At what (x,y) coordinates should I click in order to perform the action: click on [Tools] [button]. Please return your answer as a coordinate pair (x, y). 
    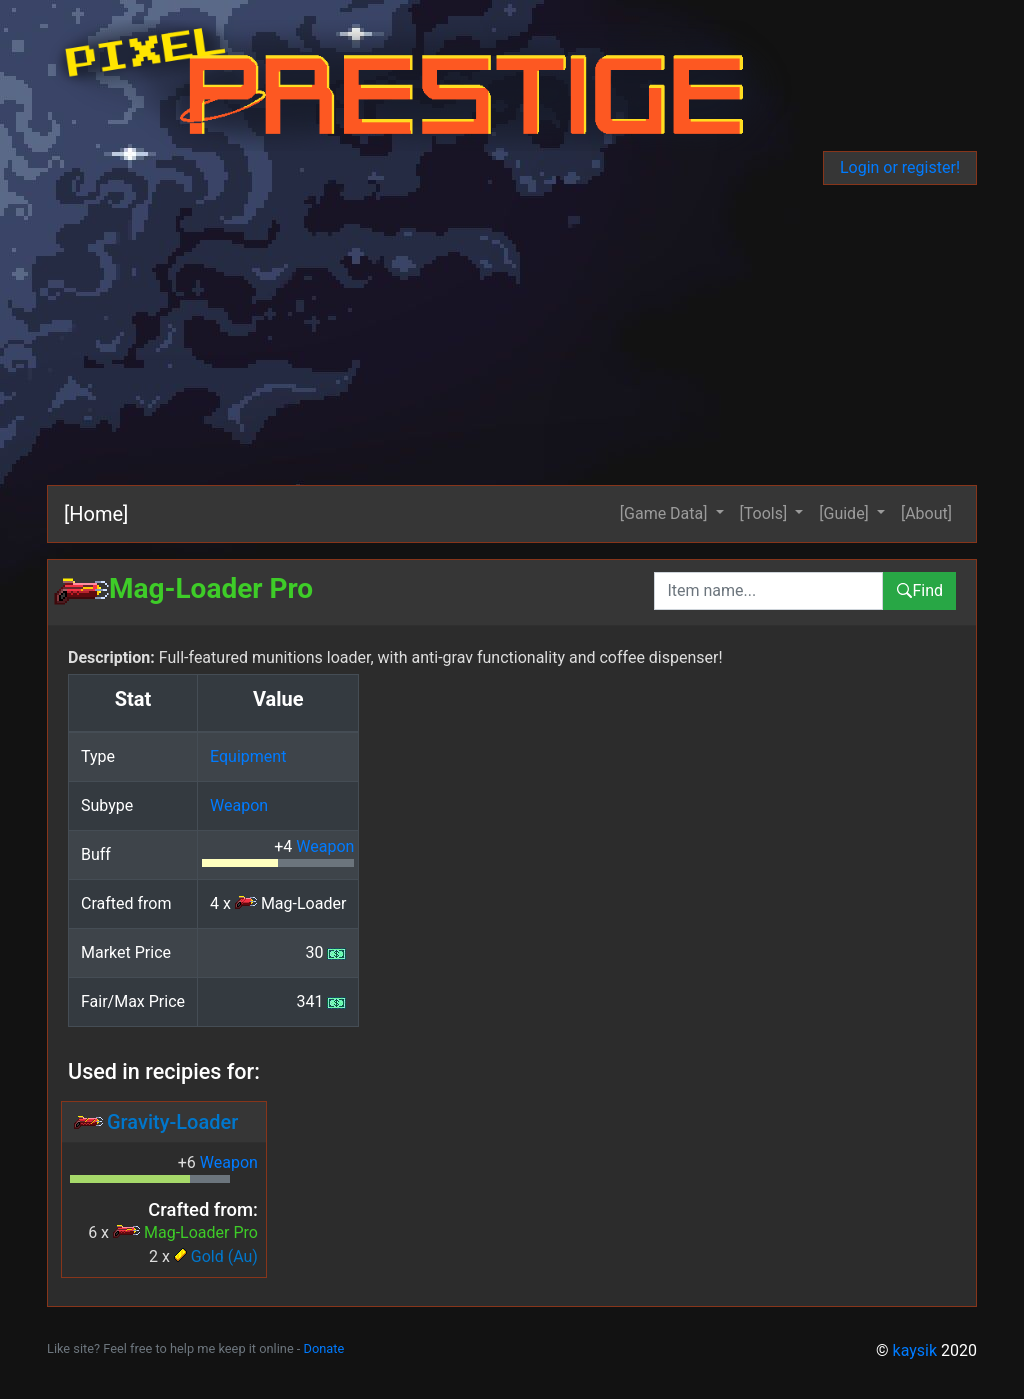
    Looking at the image, I should click on (766, 513).